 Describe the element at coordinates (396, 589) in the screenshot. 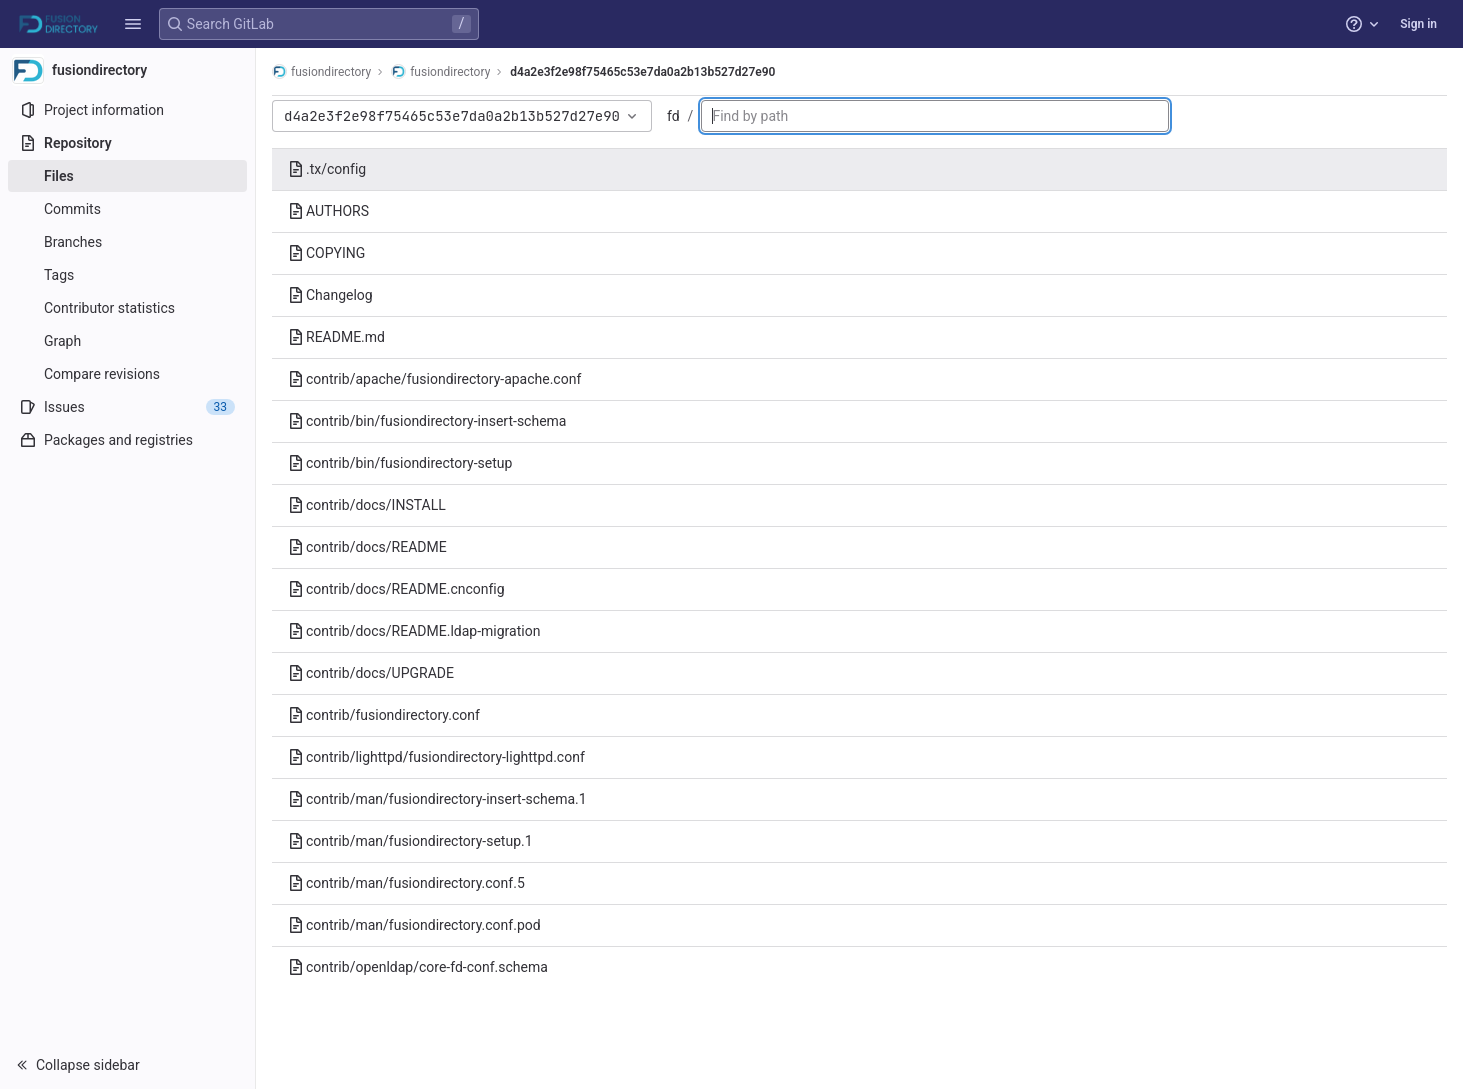

I see `contrib/docs/README.cnconfig` at that location.